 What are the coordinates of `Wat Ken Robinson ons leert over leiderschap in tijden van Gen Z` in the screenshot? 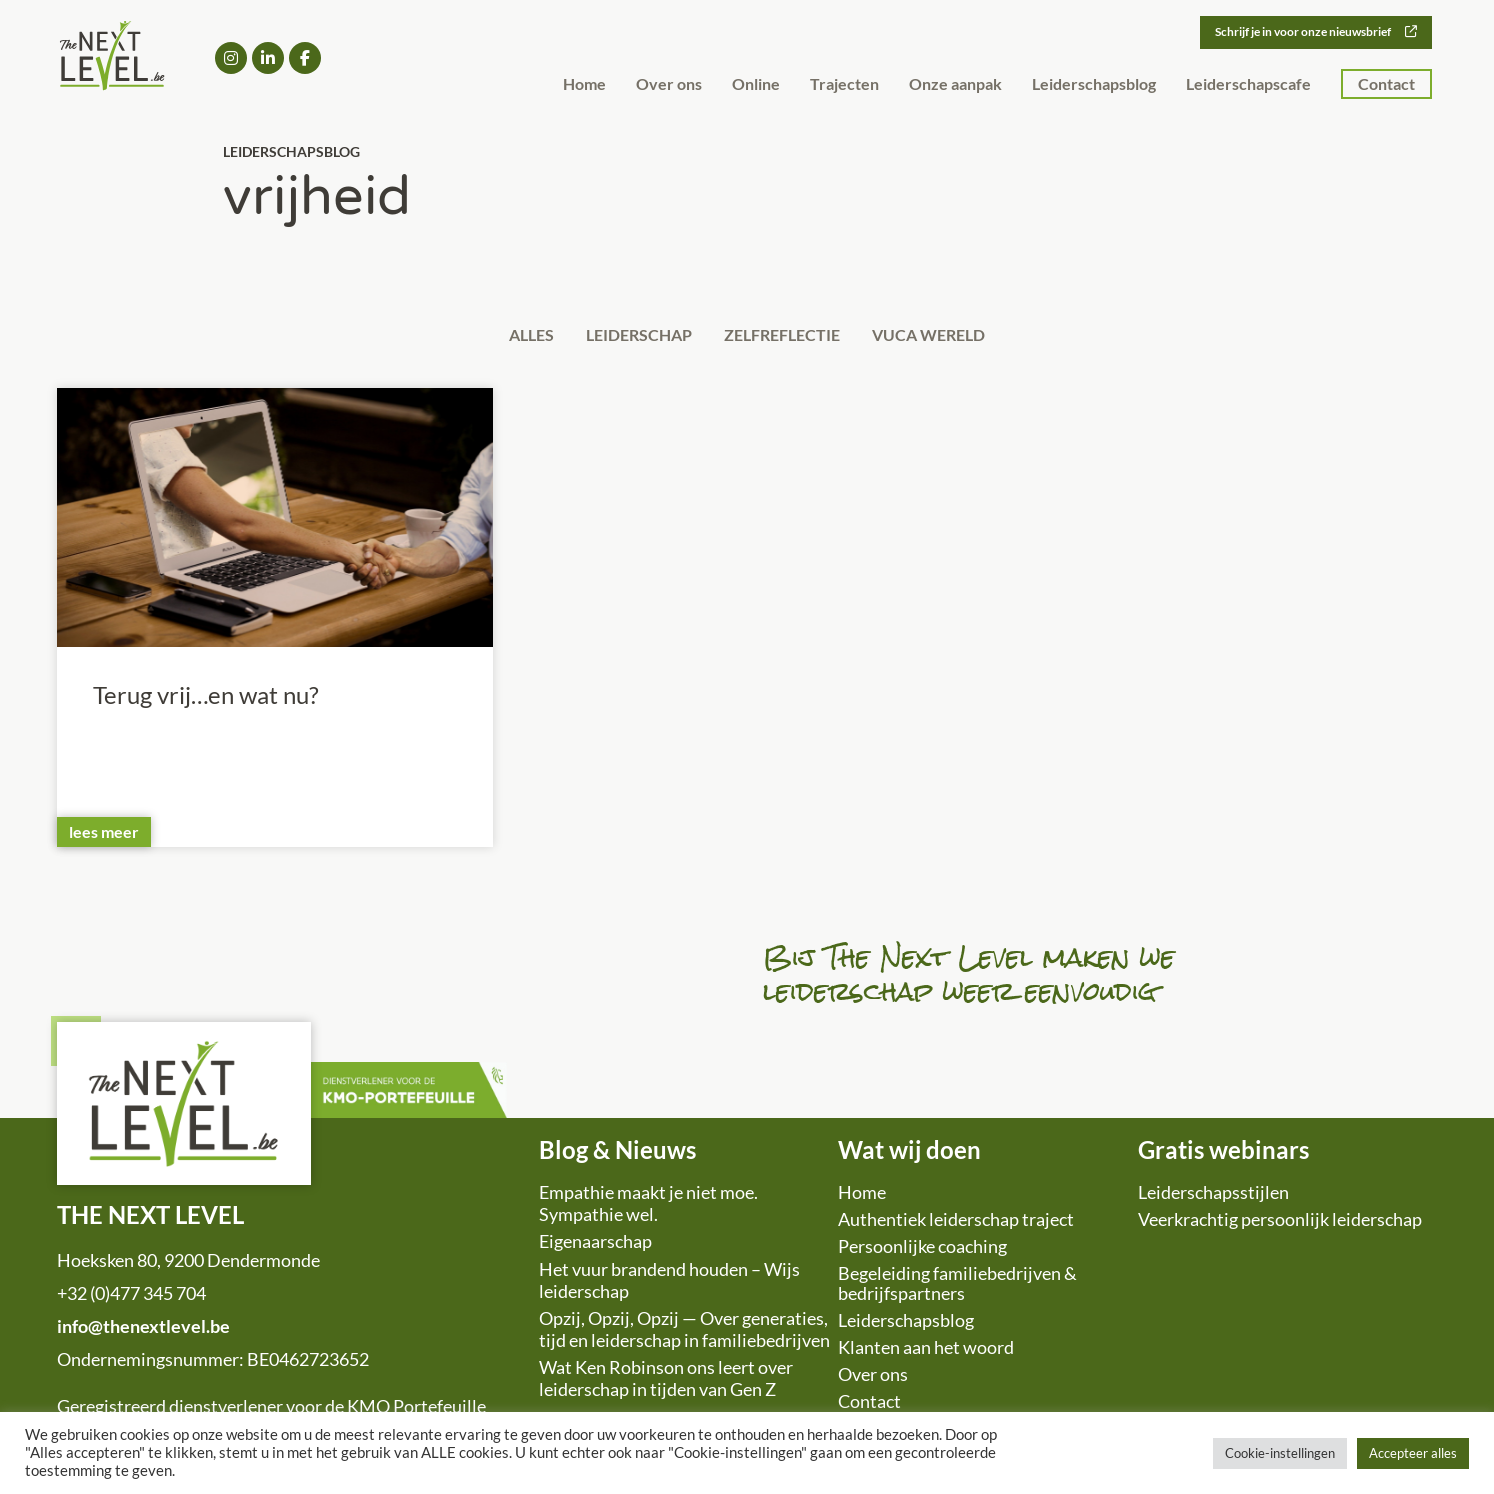 It's located at (666, 1383).